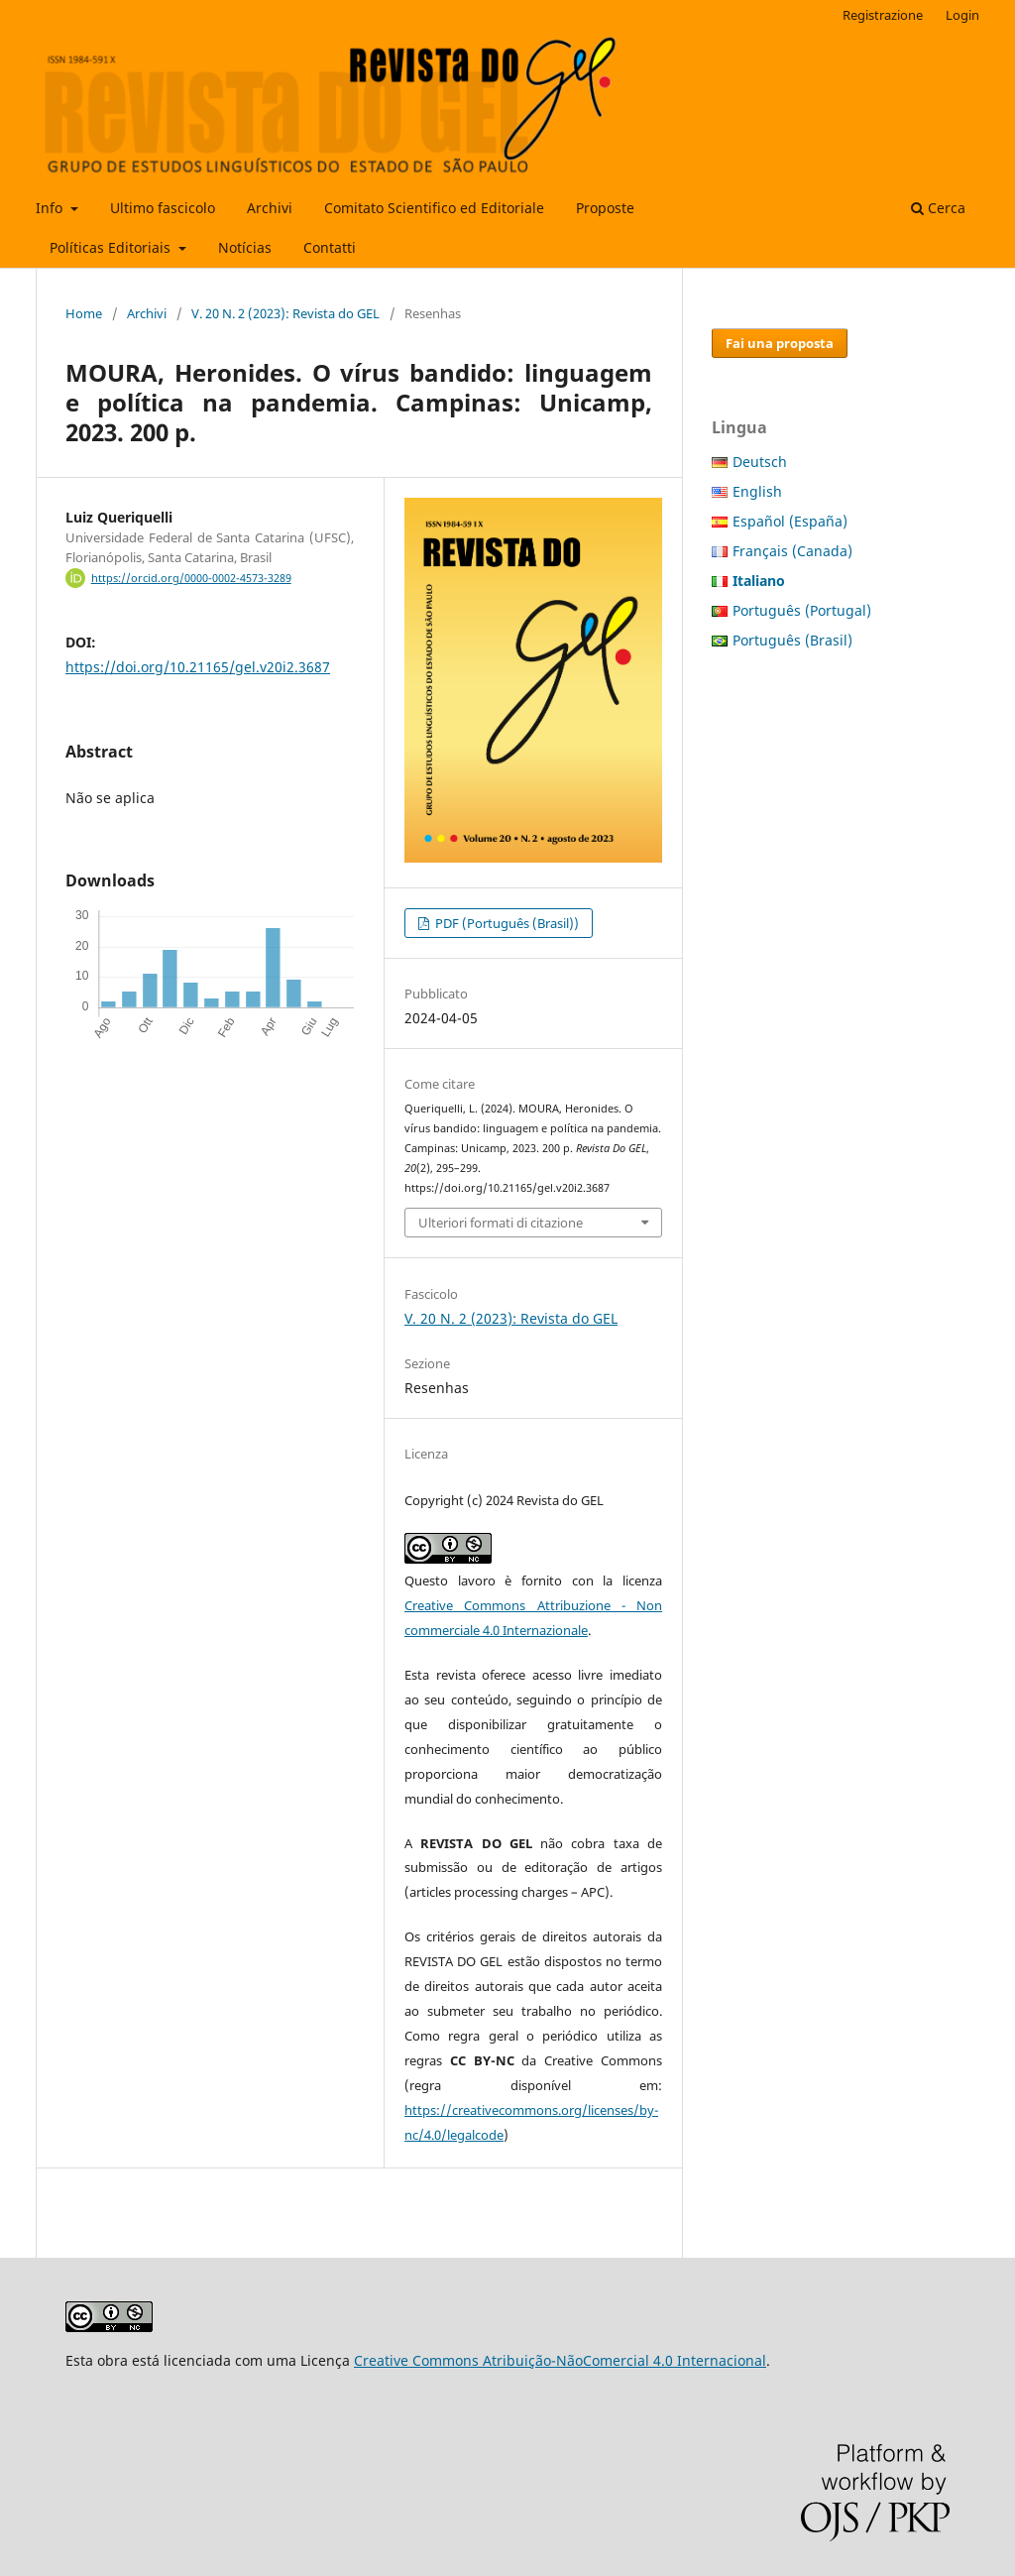  Describe the element at coordinates (269, 207) in the screenshot. I see `Archivi` at that location.